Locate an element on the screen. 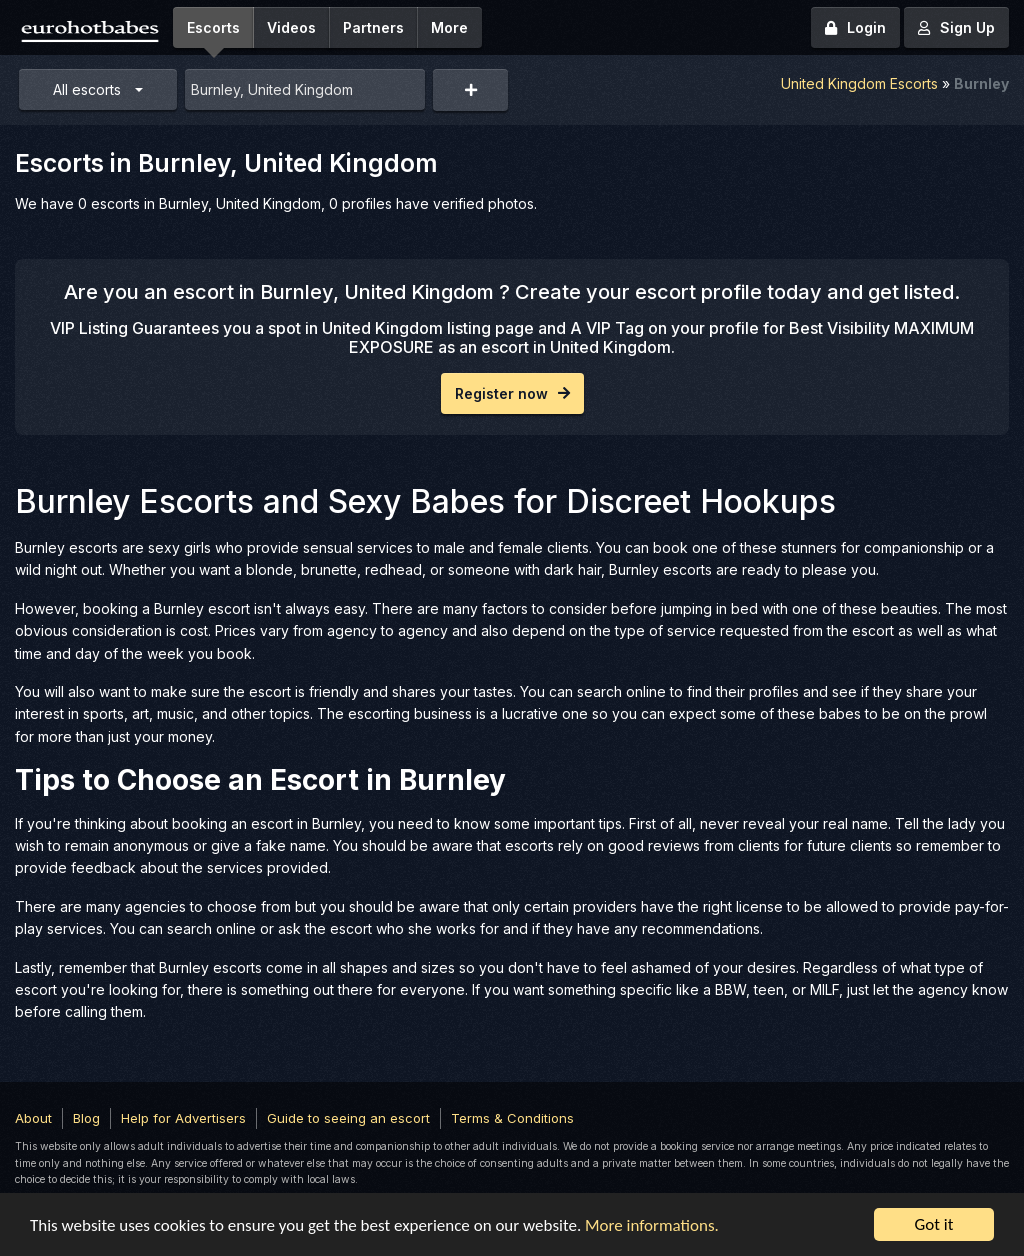 Image resolution: width=1024 pixels, height=1256 pixels. [combobox] is located at coordinates (305, 89).